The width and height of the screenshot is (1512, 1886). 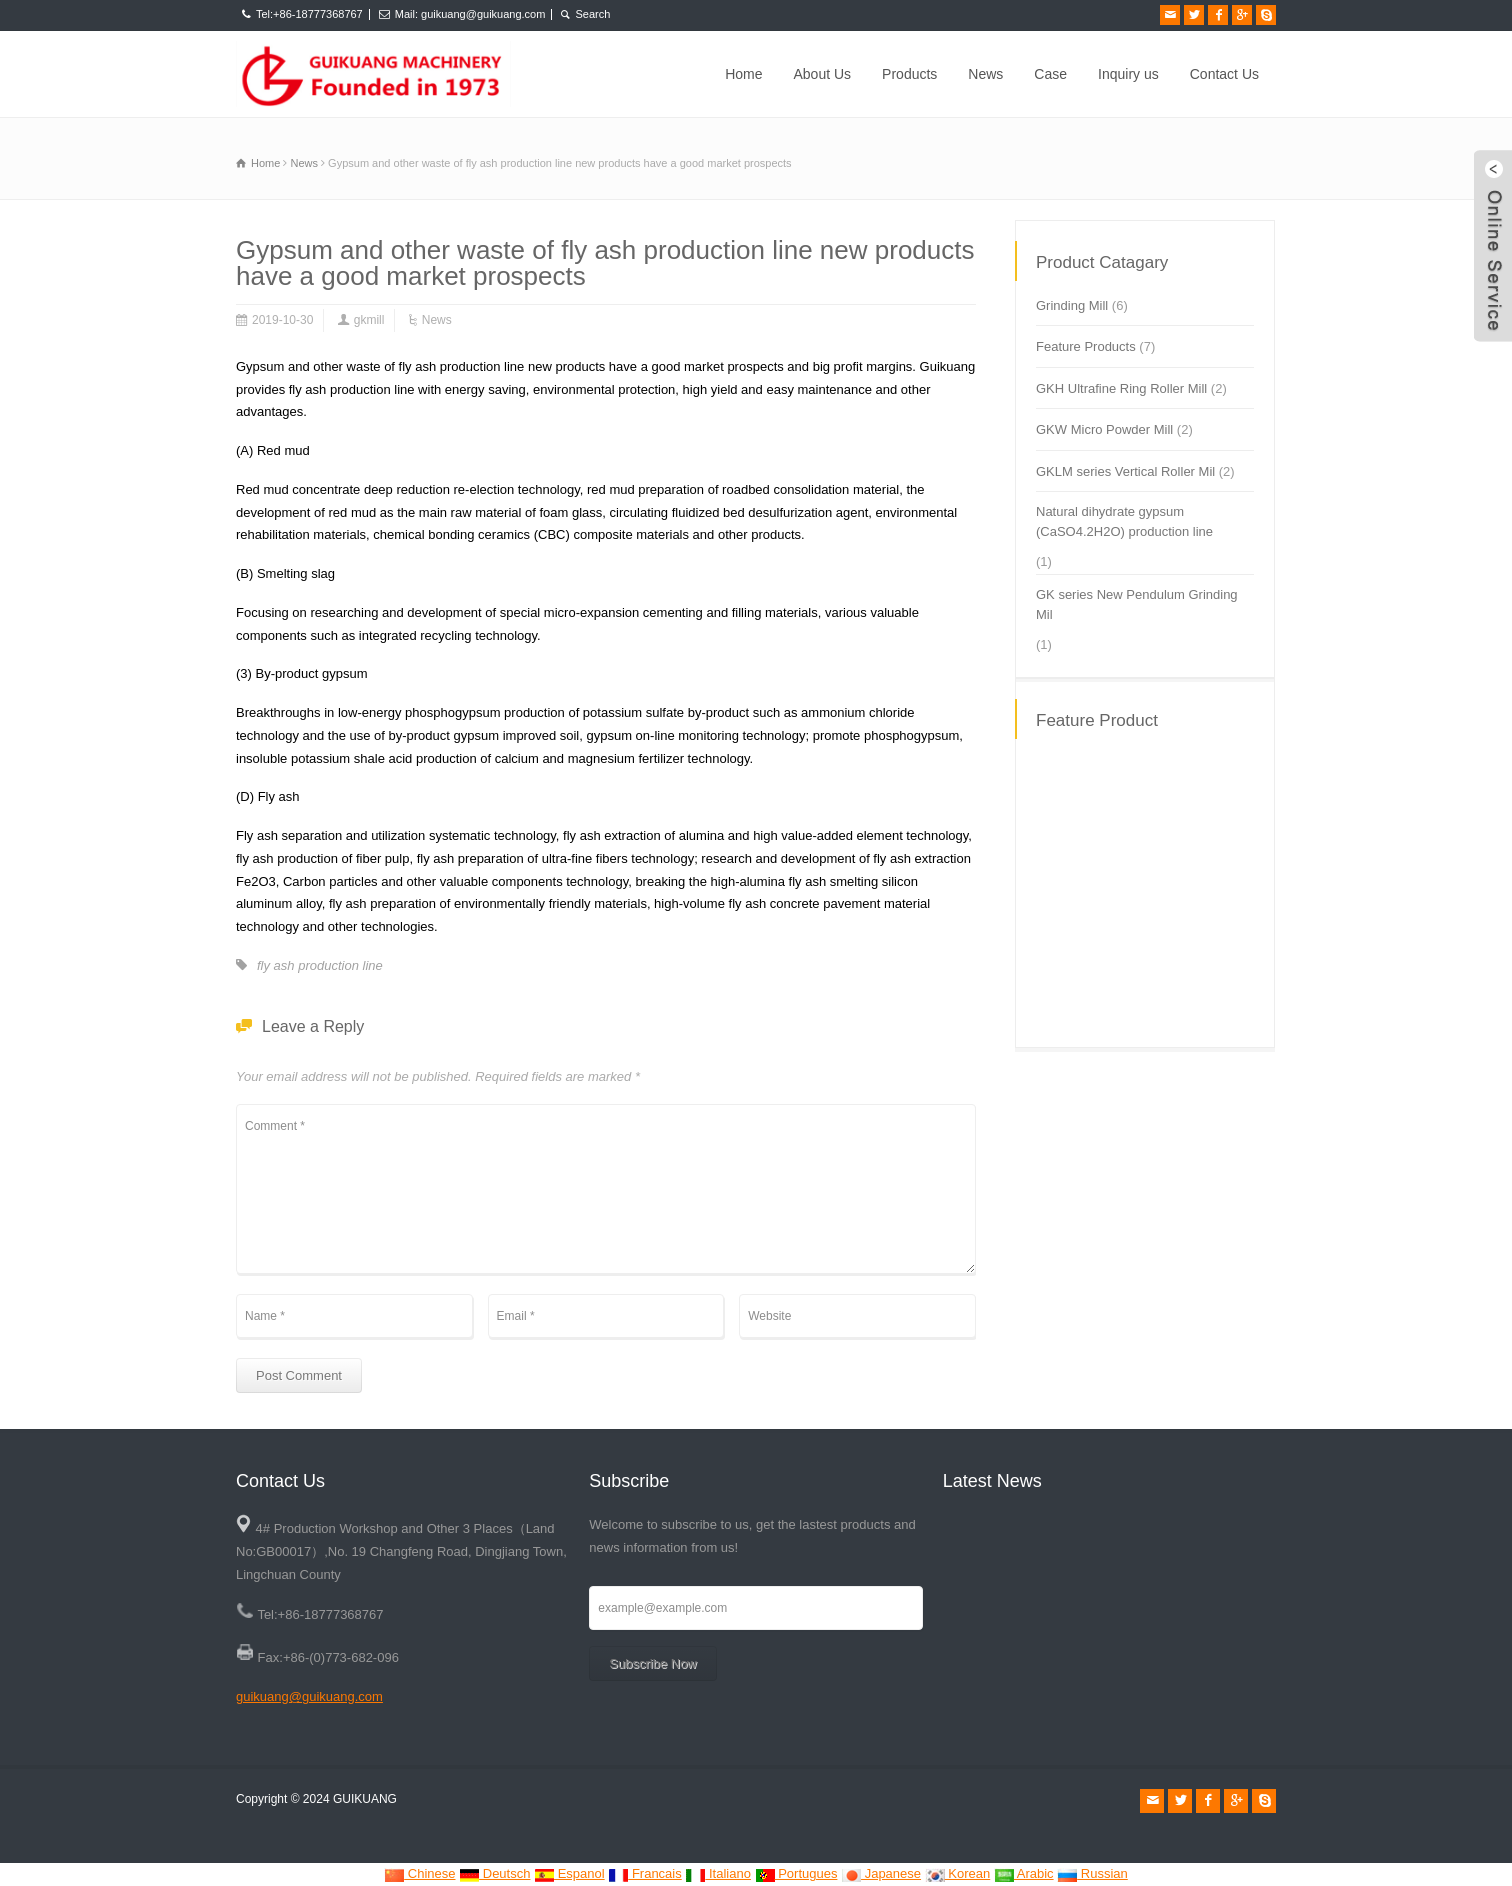 What do you see at coordinates (1137, 604) in the screenshot?
I see `GK series New Pendulum Grinding Mil` at bounding box center [1137, 604].